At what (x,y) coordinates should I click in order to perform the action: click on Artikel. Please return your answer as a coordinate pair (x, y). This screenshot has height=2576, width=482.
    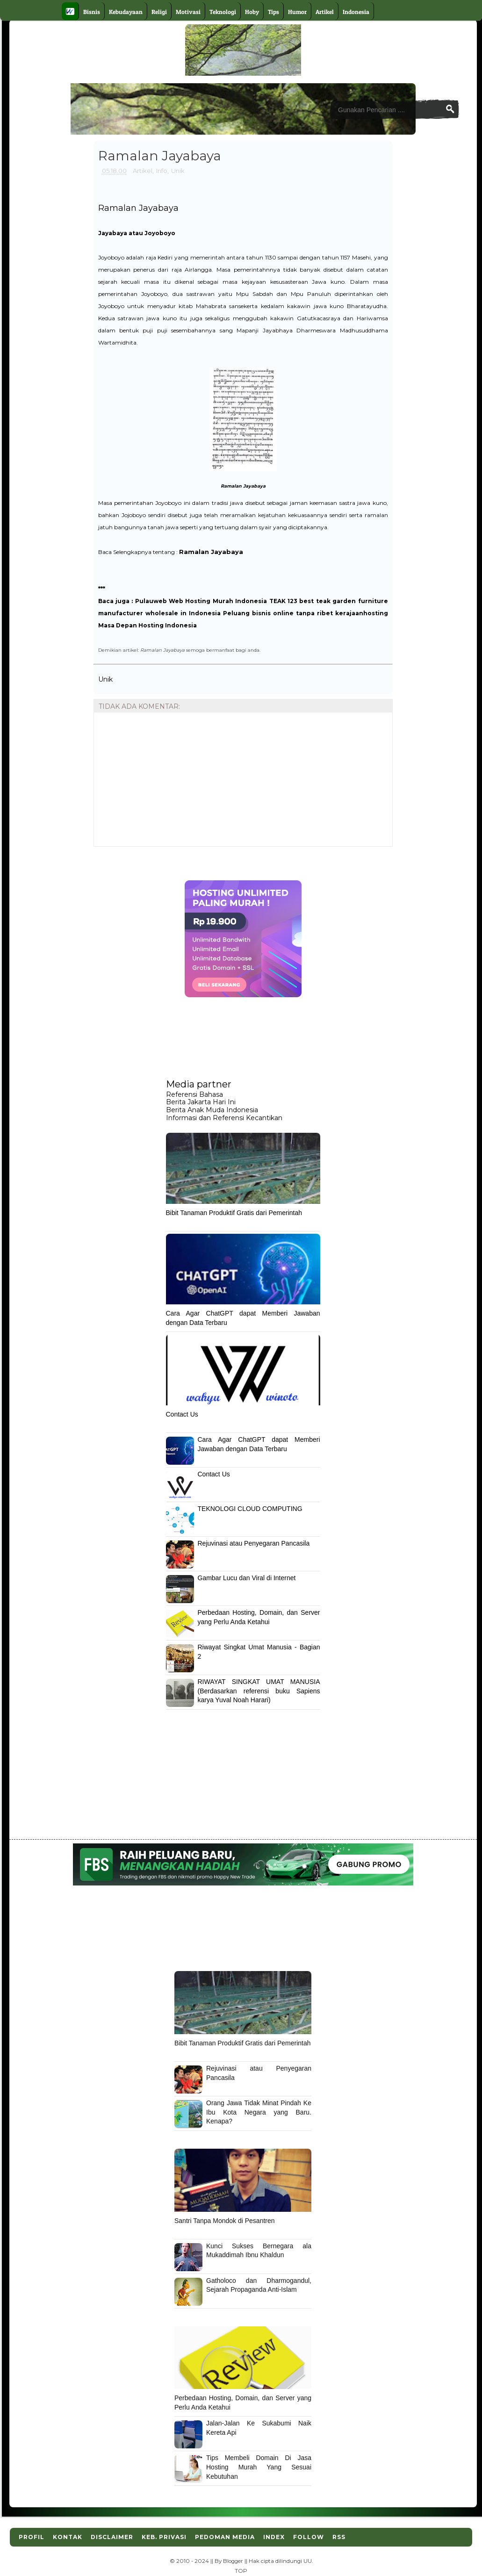
    Looking at the image, I should click on (325, 11).